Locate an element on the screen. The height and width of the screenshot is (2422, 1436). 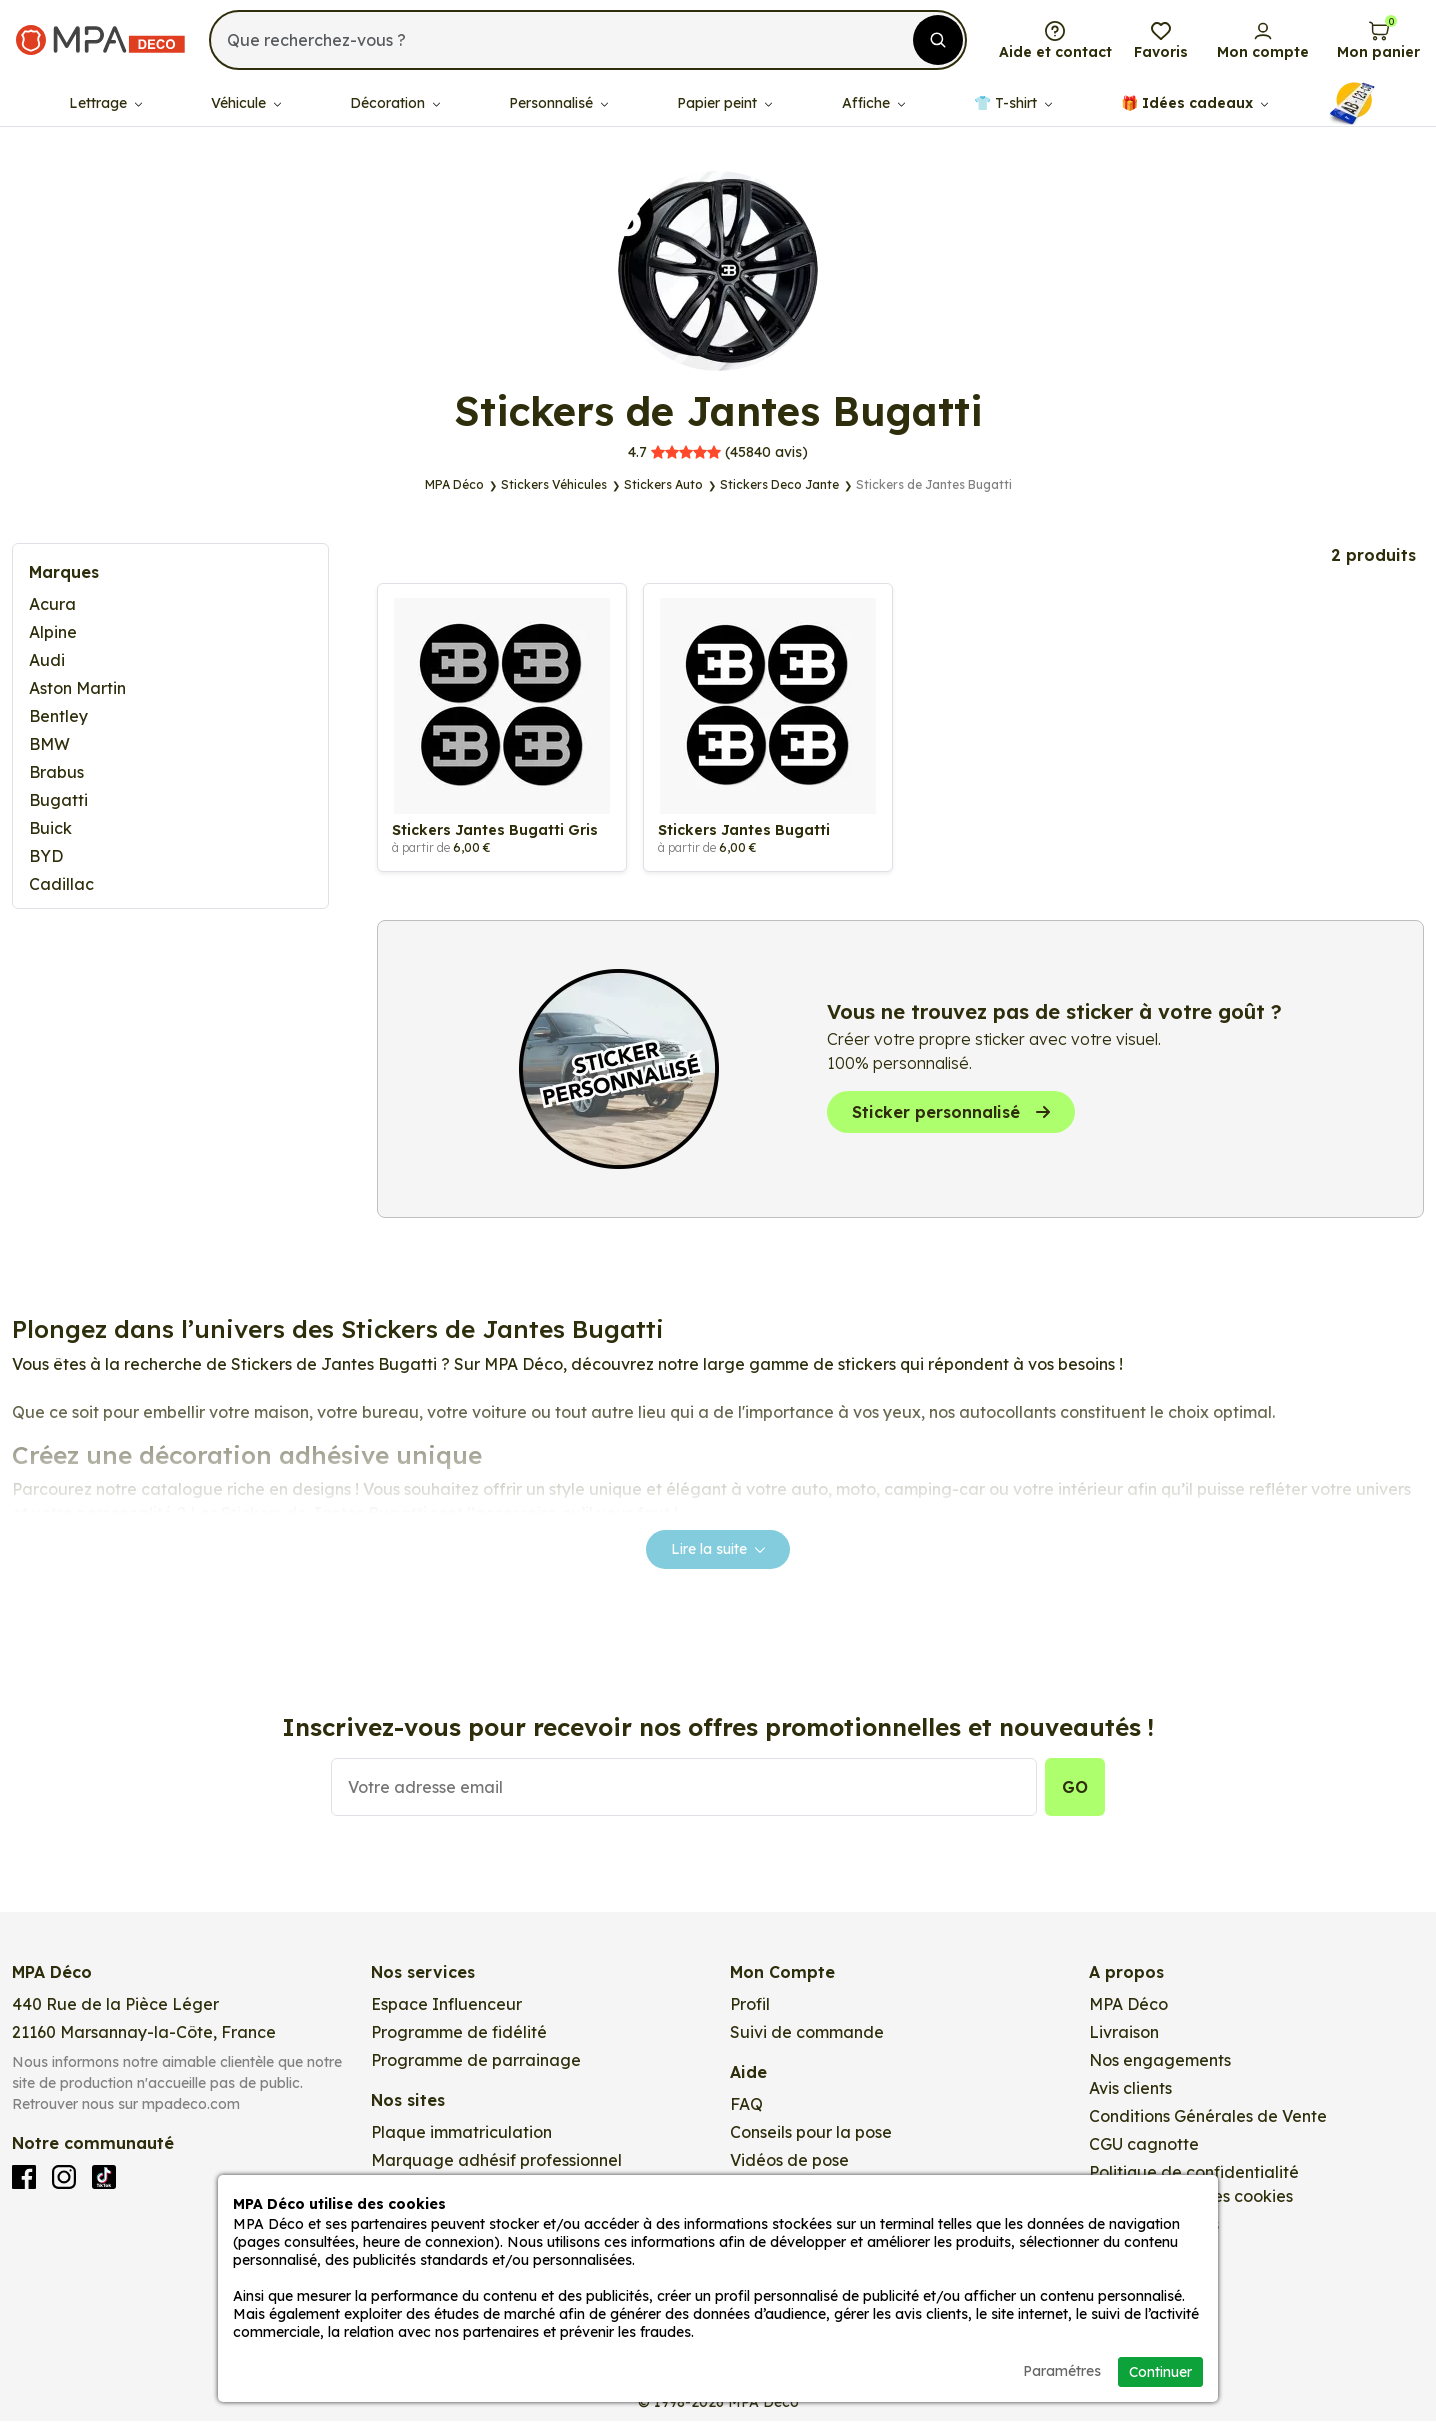
Brabus is located at coordinates (56, 772).